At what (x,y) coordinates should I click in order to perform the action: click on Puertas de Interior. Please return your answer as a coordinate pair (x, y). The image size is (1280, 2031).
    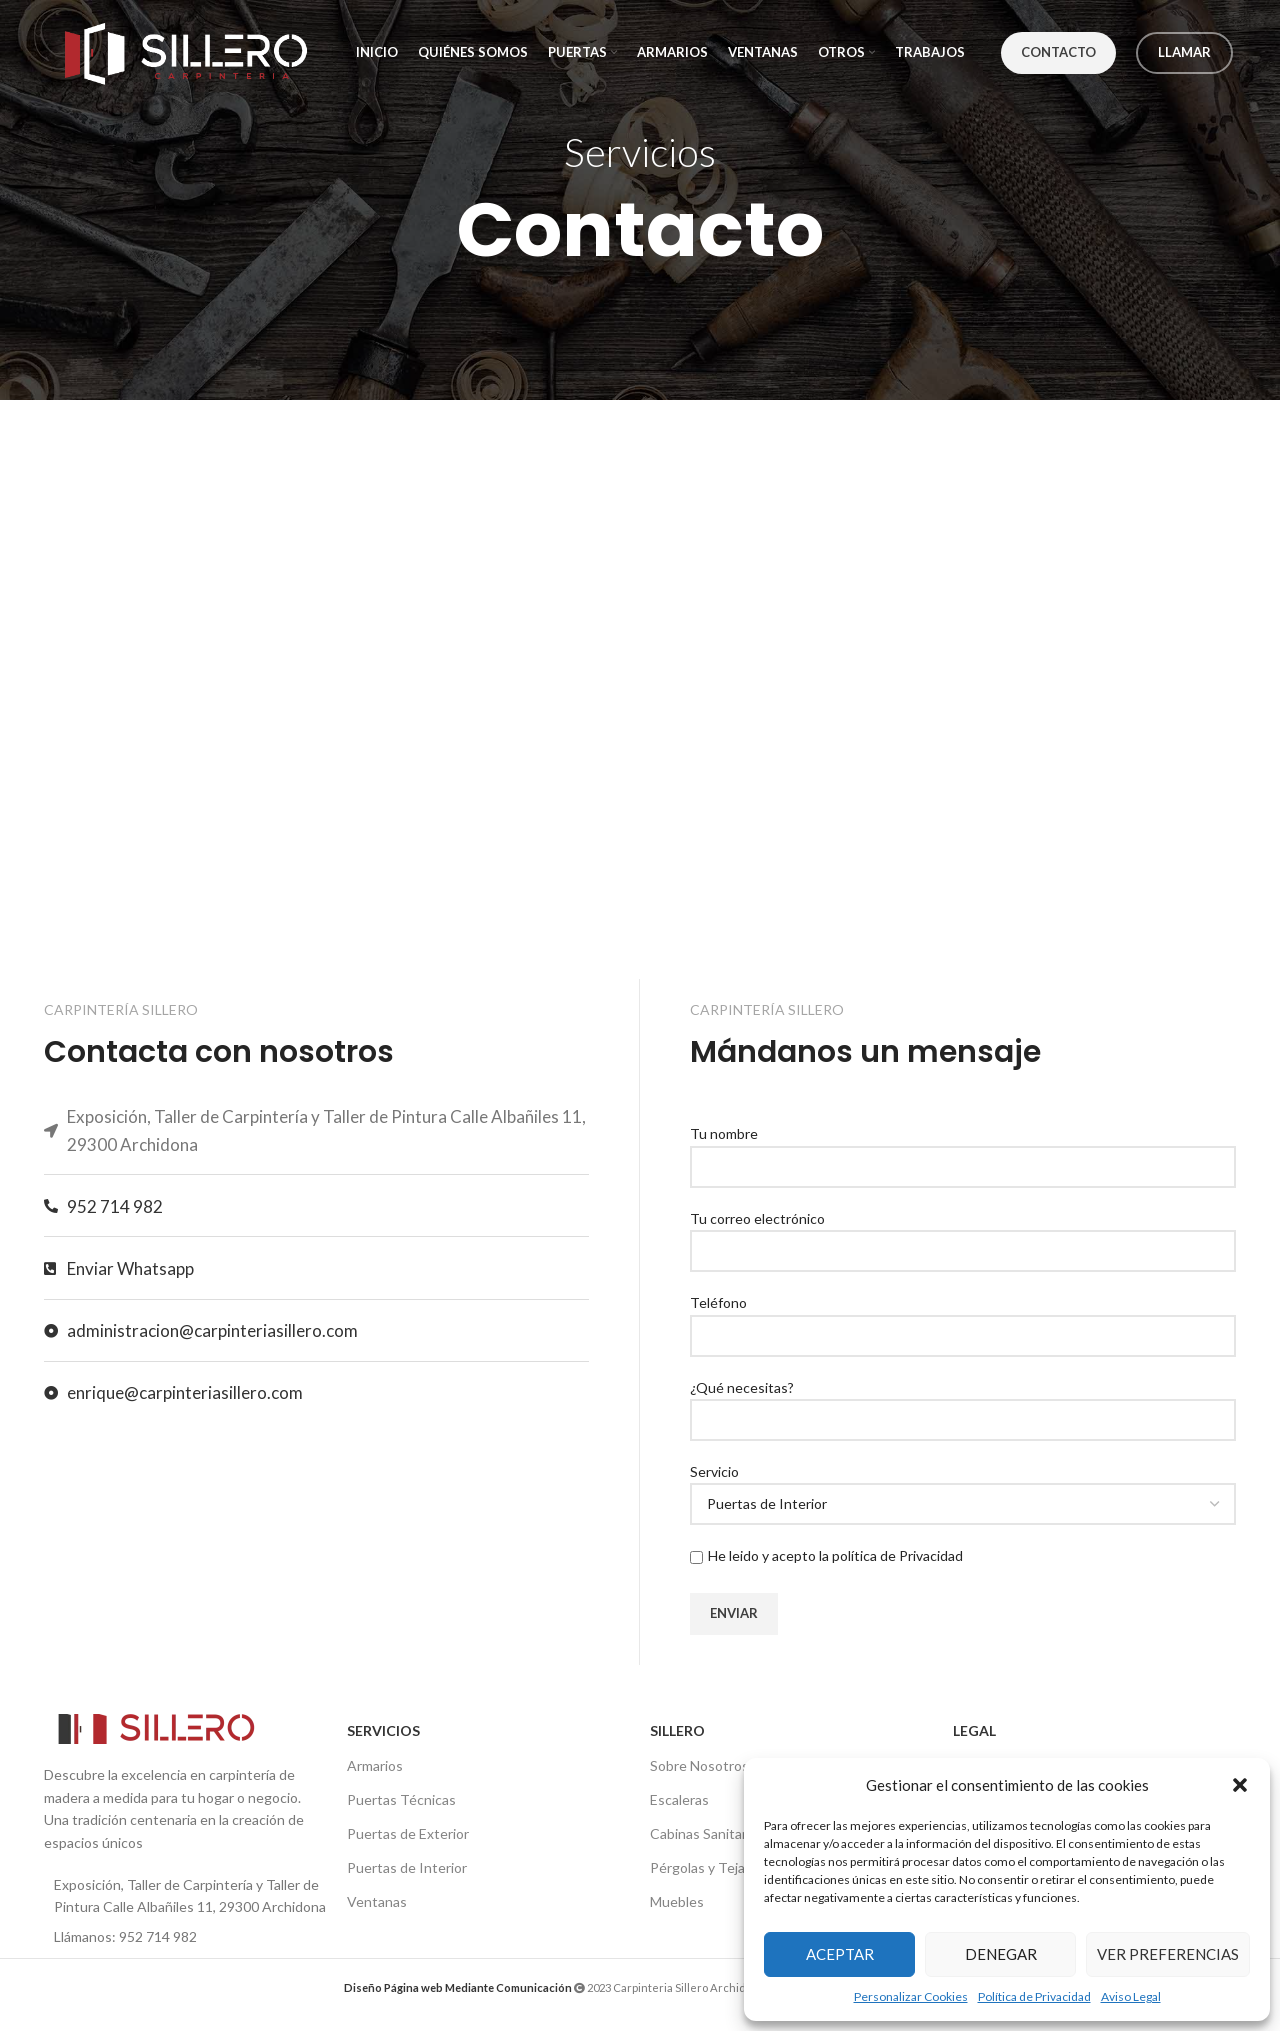
    Looking at the image, I should click on (407, 1867).